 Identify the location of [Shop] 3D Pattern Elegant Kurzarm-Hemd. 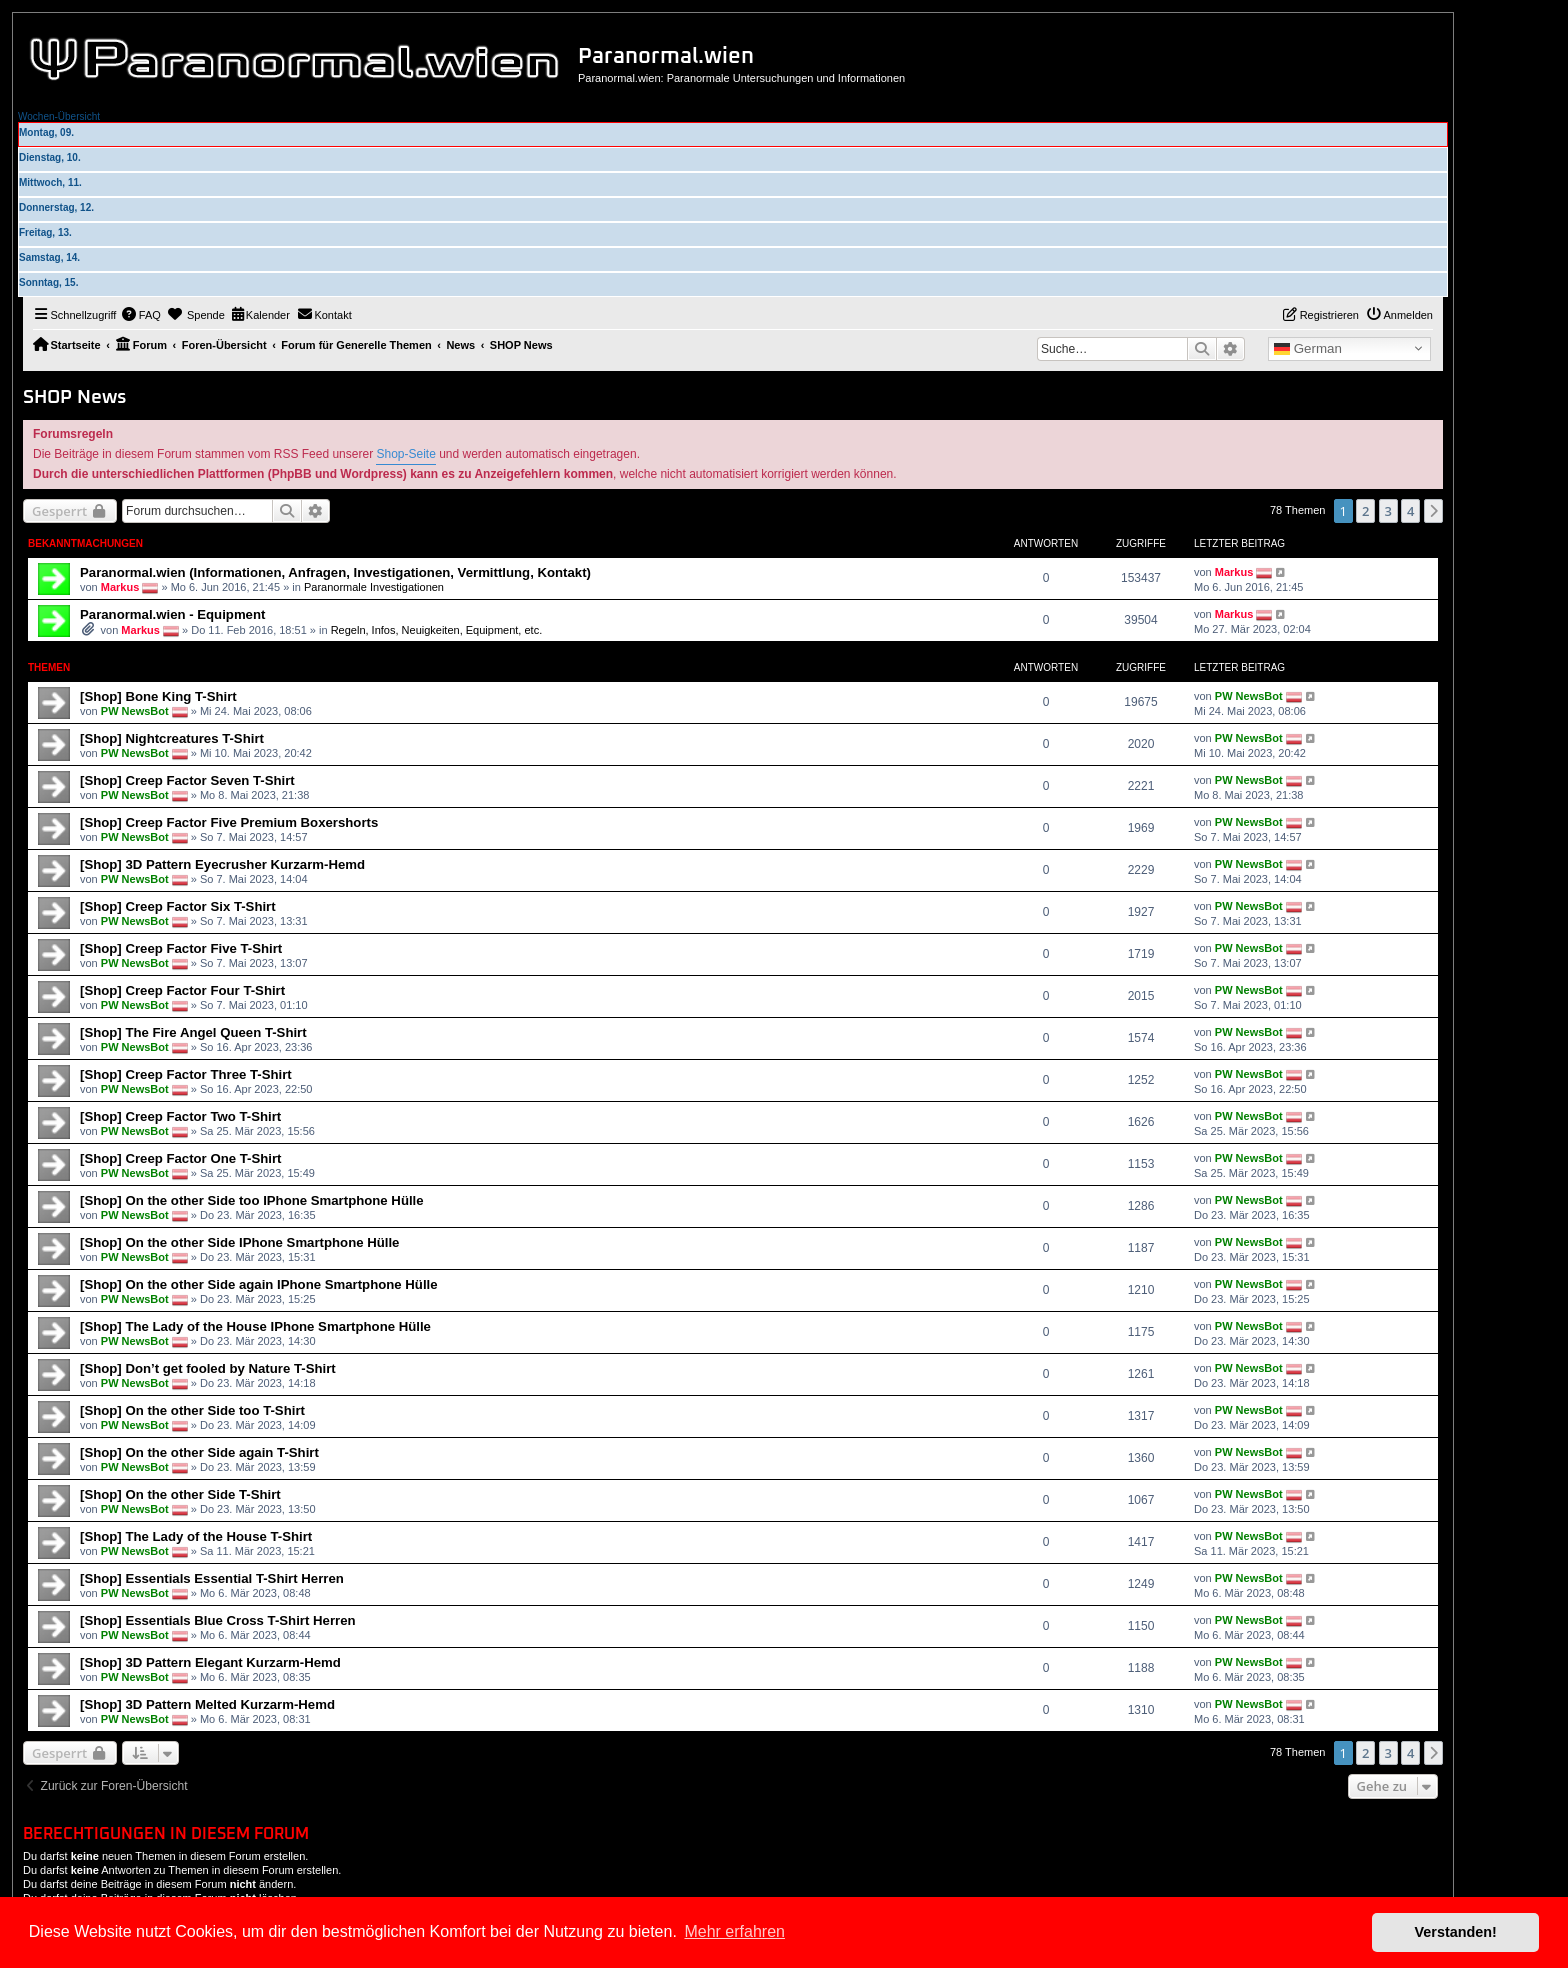
(210, 1662).